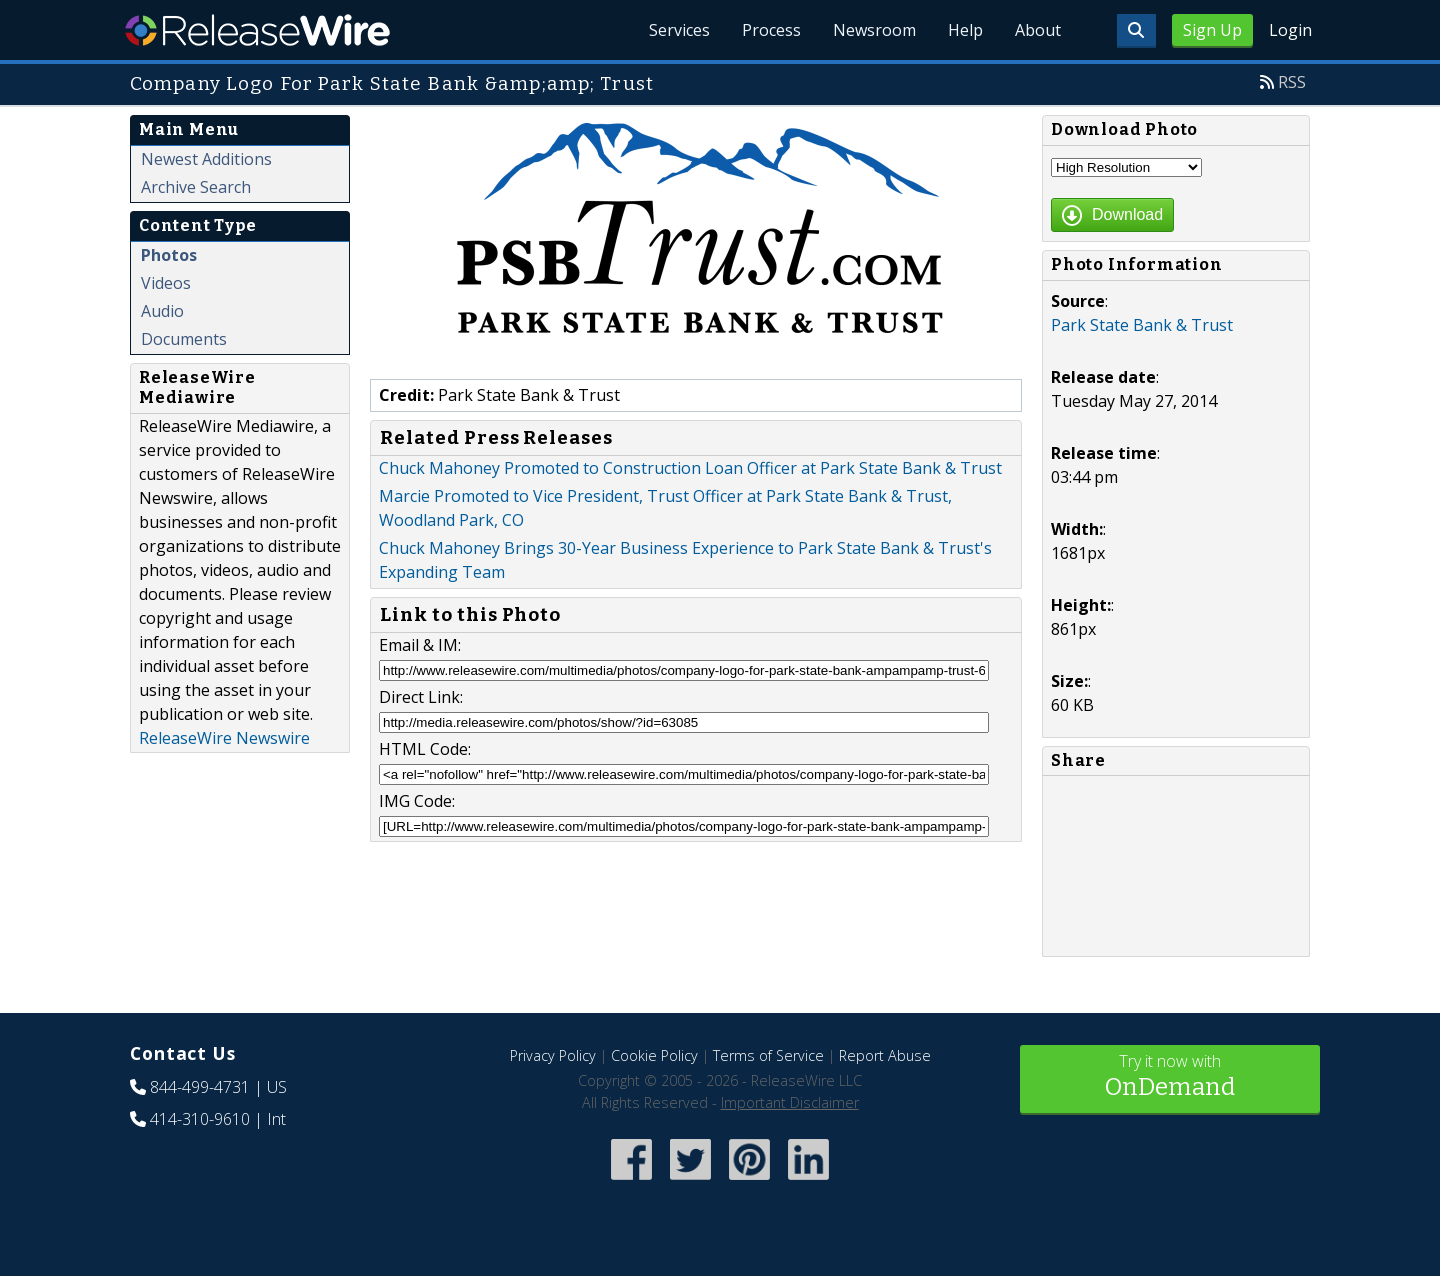 The image size is (1440, 1276). I want to click on Audio, so click(162, 311).